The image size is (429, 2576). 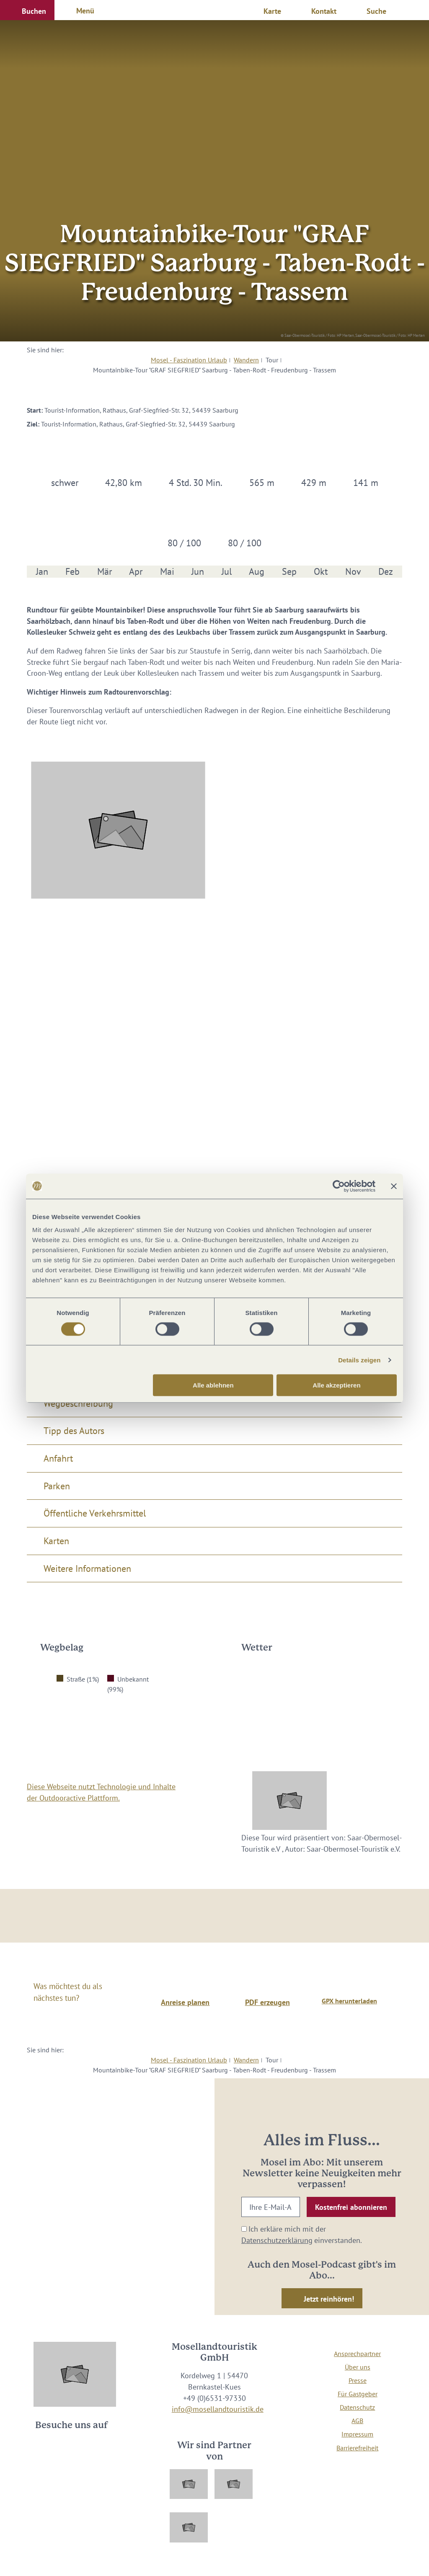 I want to click on Feb, so click(x=72, y=571).